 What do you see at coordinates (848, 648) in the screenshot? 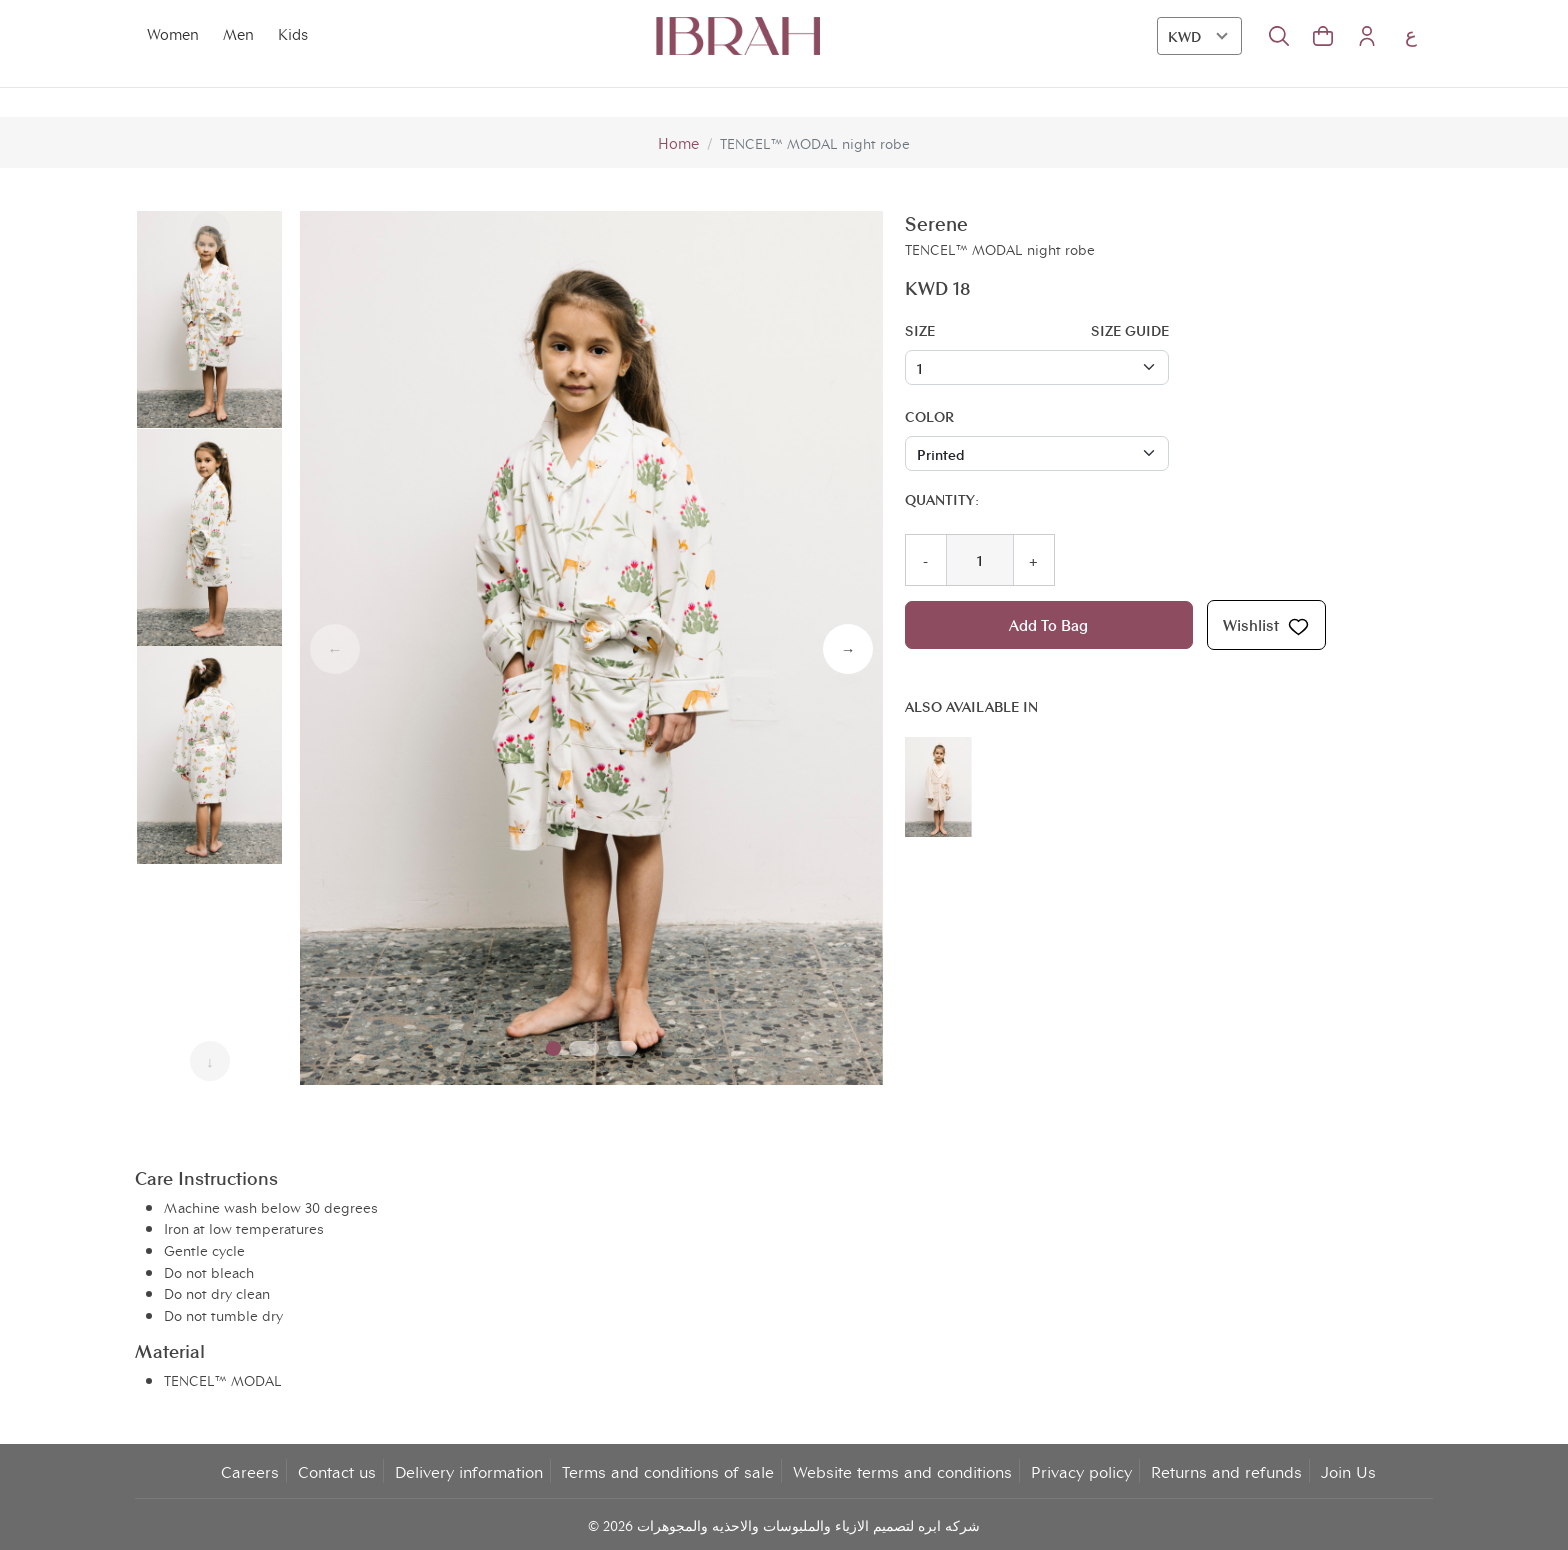
I see `→ [button]` at bounding box center [848, 648].